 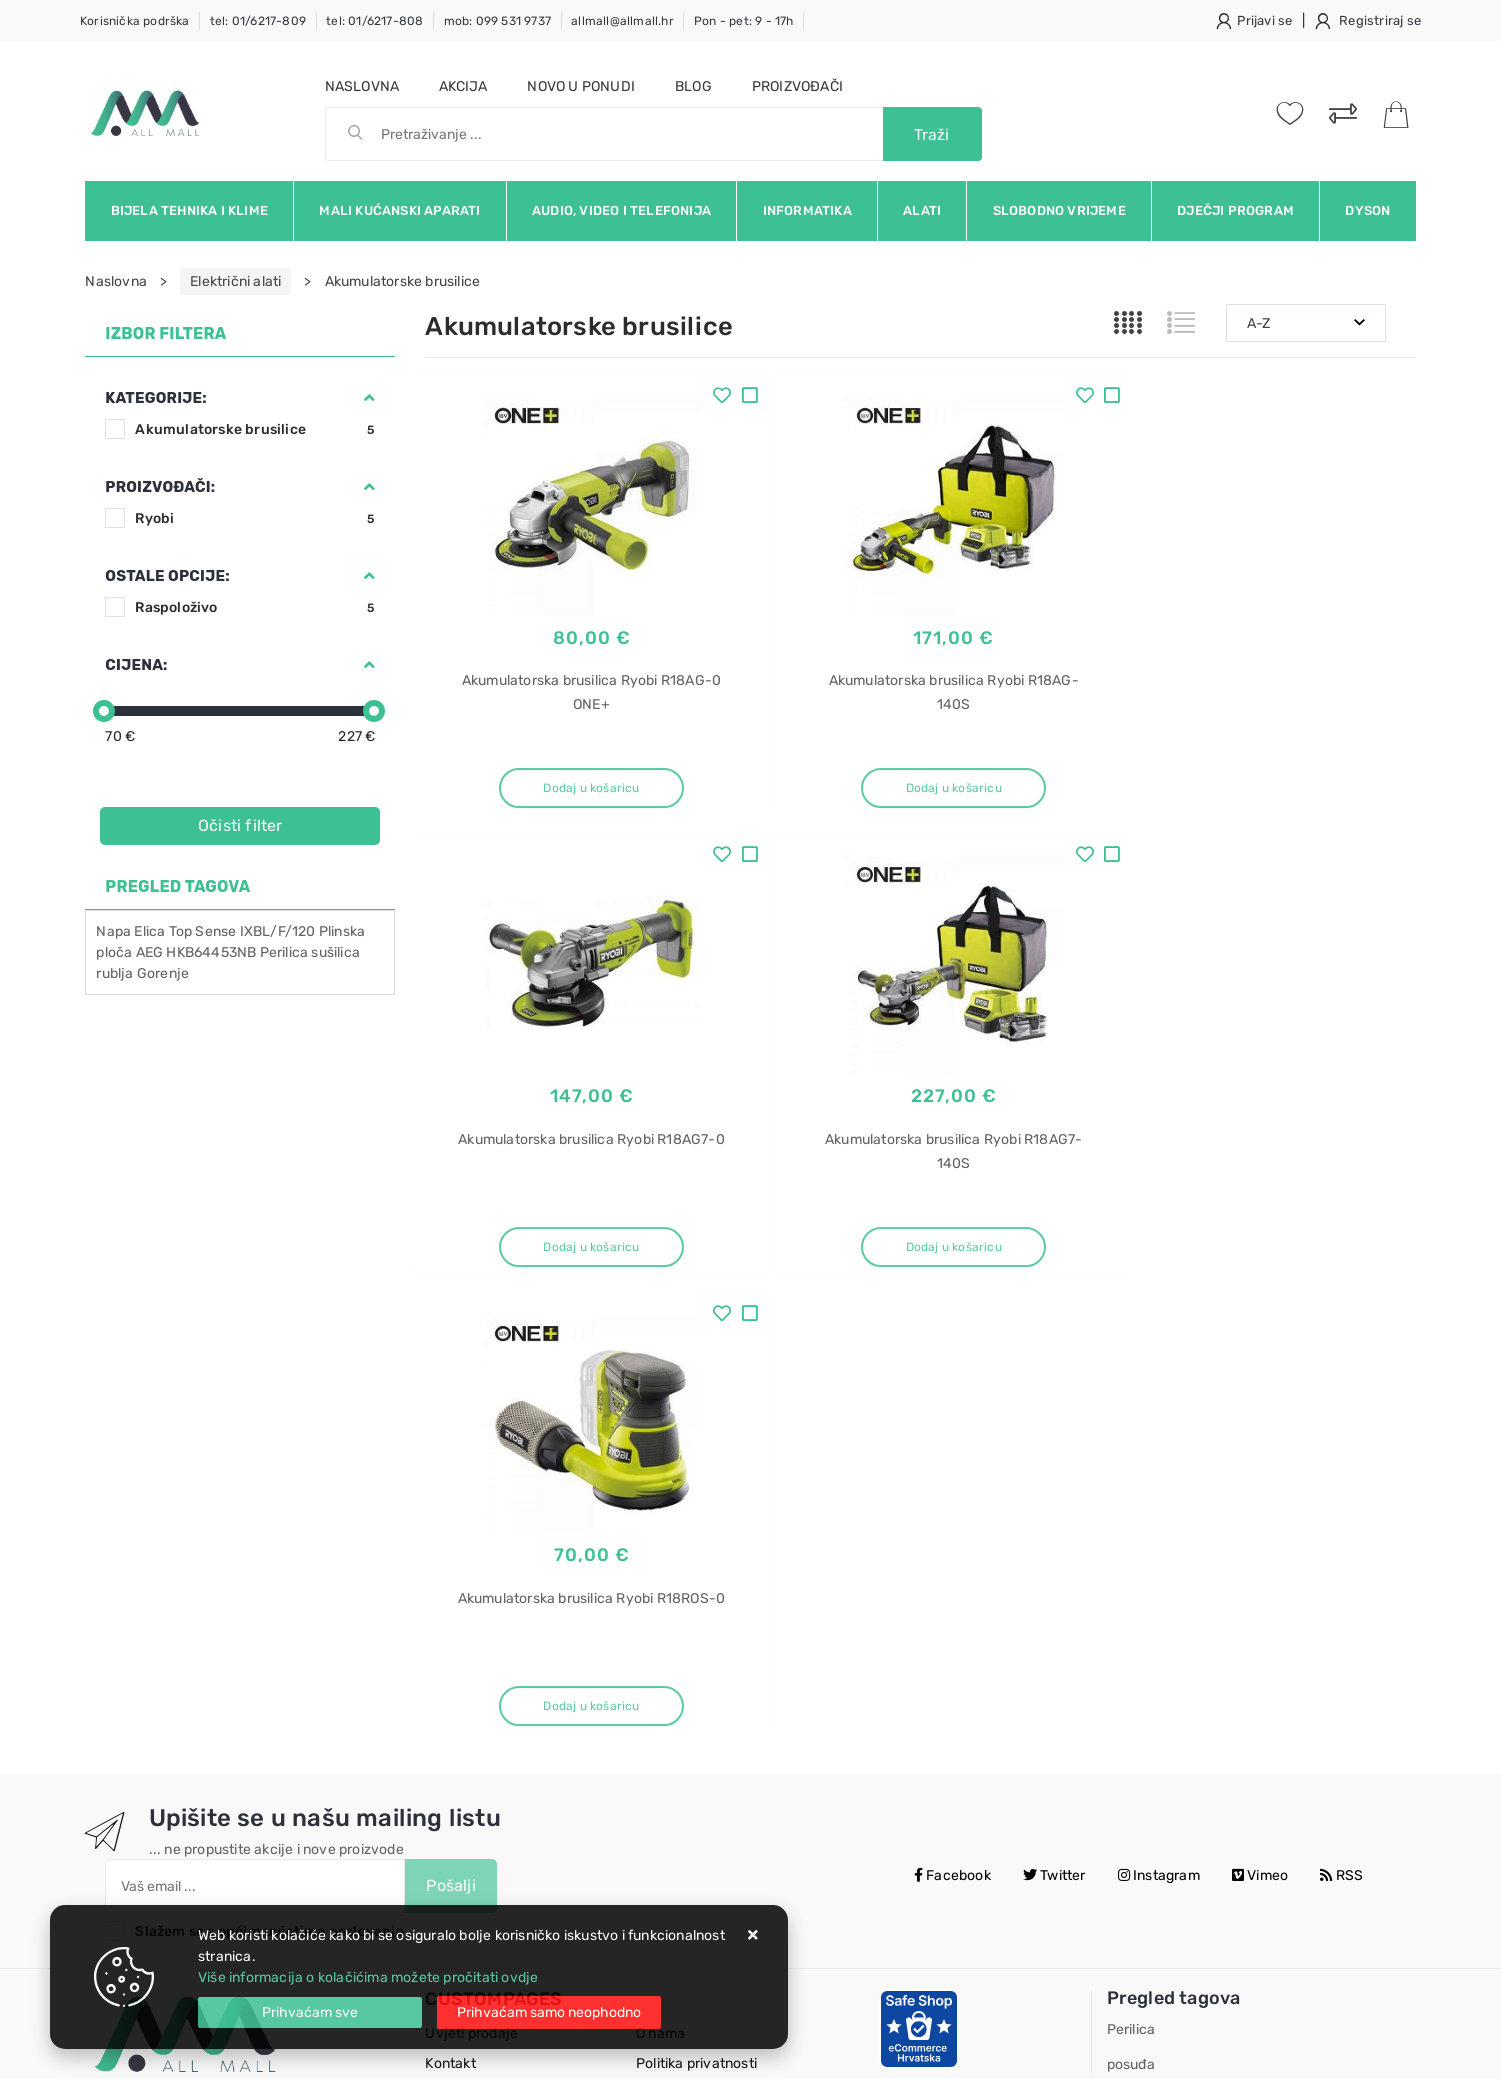 What do you see at coordinates (269, 1479) in the screenshot?
I see `Slažem se s općim uvjetima poslovanja` at bounding box center [269, 1479].